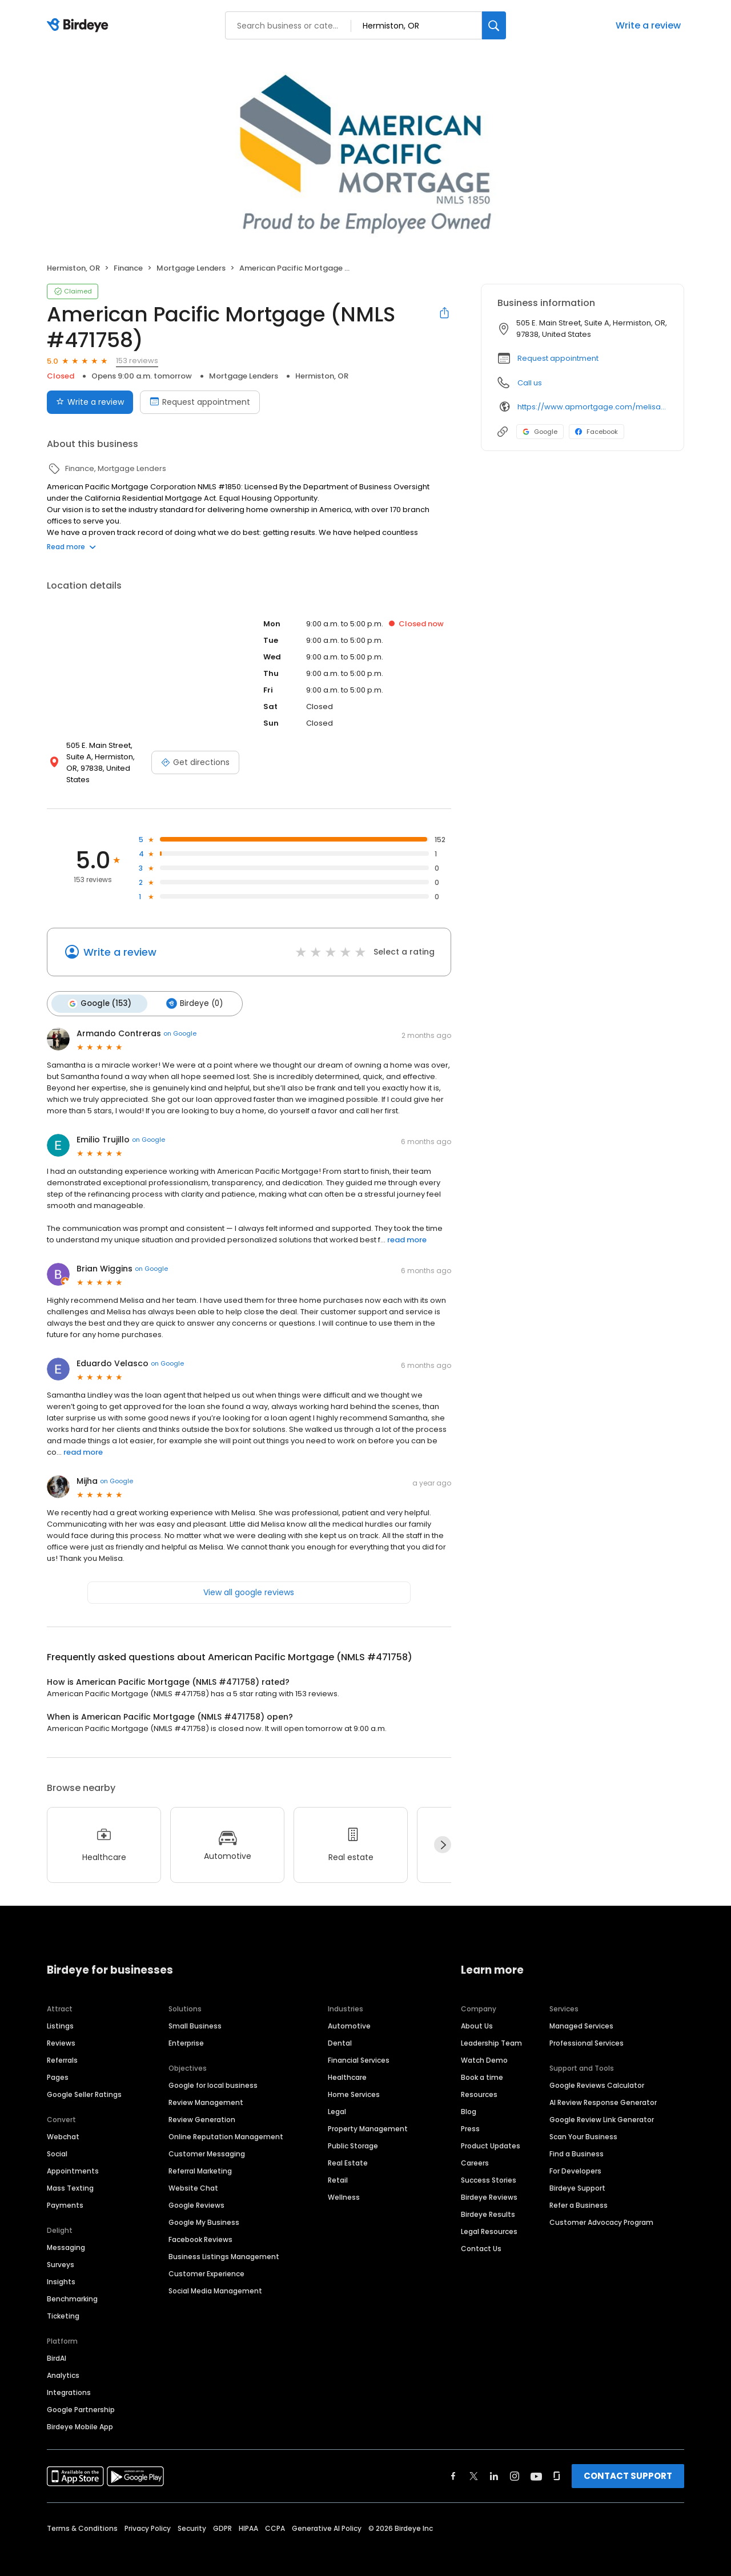 Image resolution: width=731 pixels, height=2576 pixels. What do you see at coordinates (223, 2244) in the screenshot?
I see `Business Listings Management` at bounding box center [223, 2244].